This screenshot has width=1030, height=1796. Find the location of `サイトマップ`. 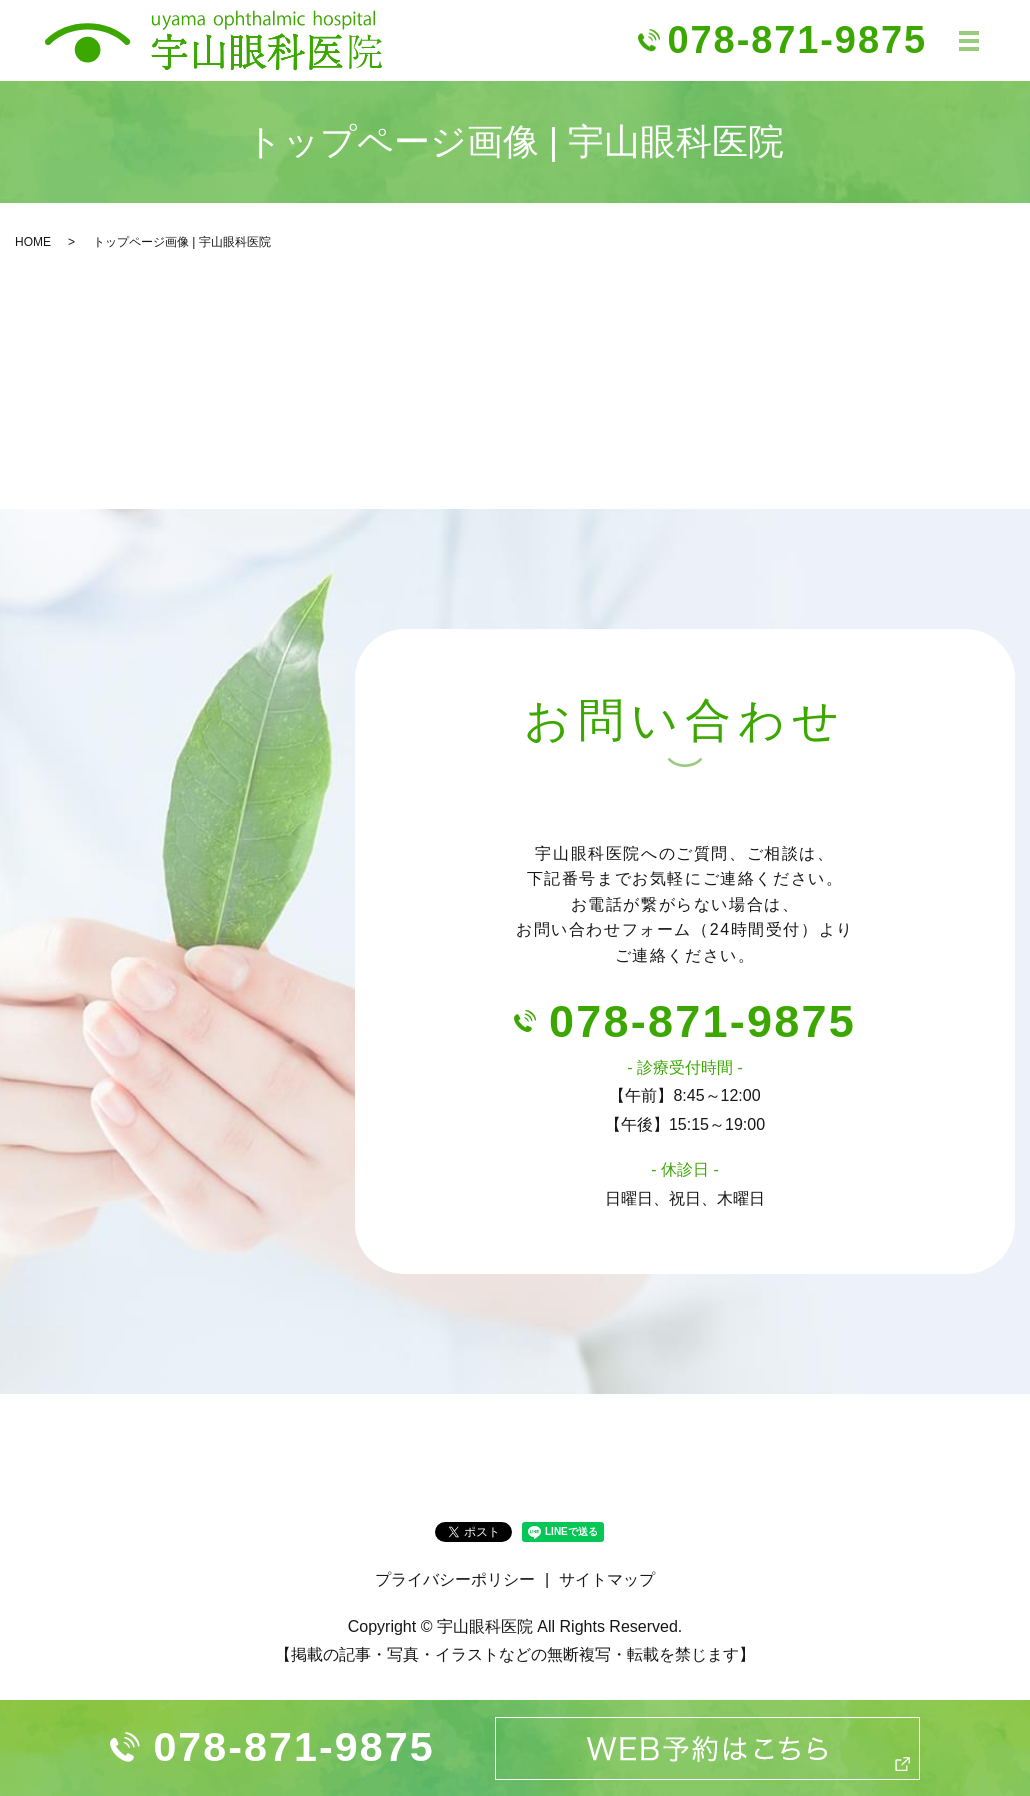

サイトマップ is located at coordinates (607, 1579).